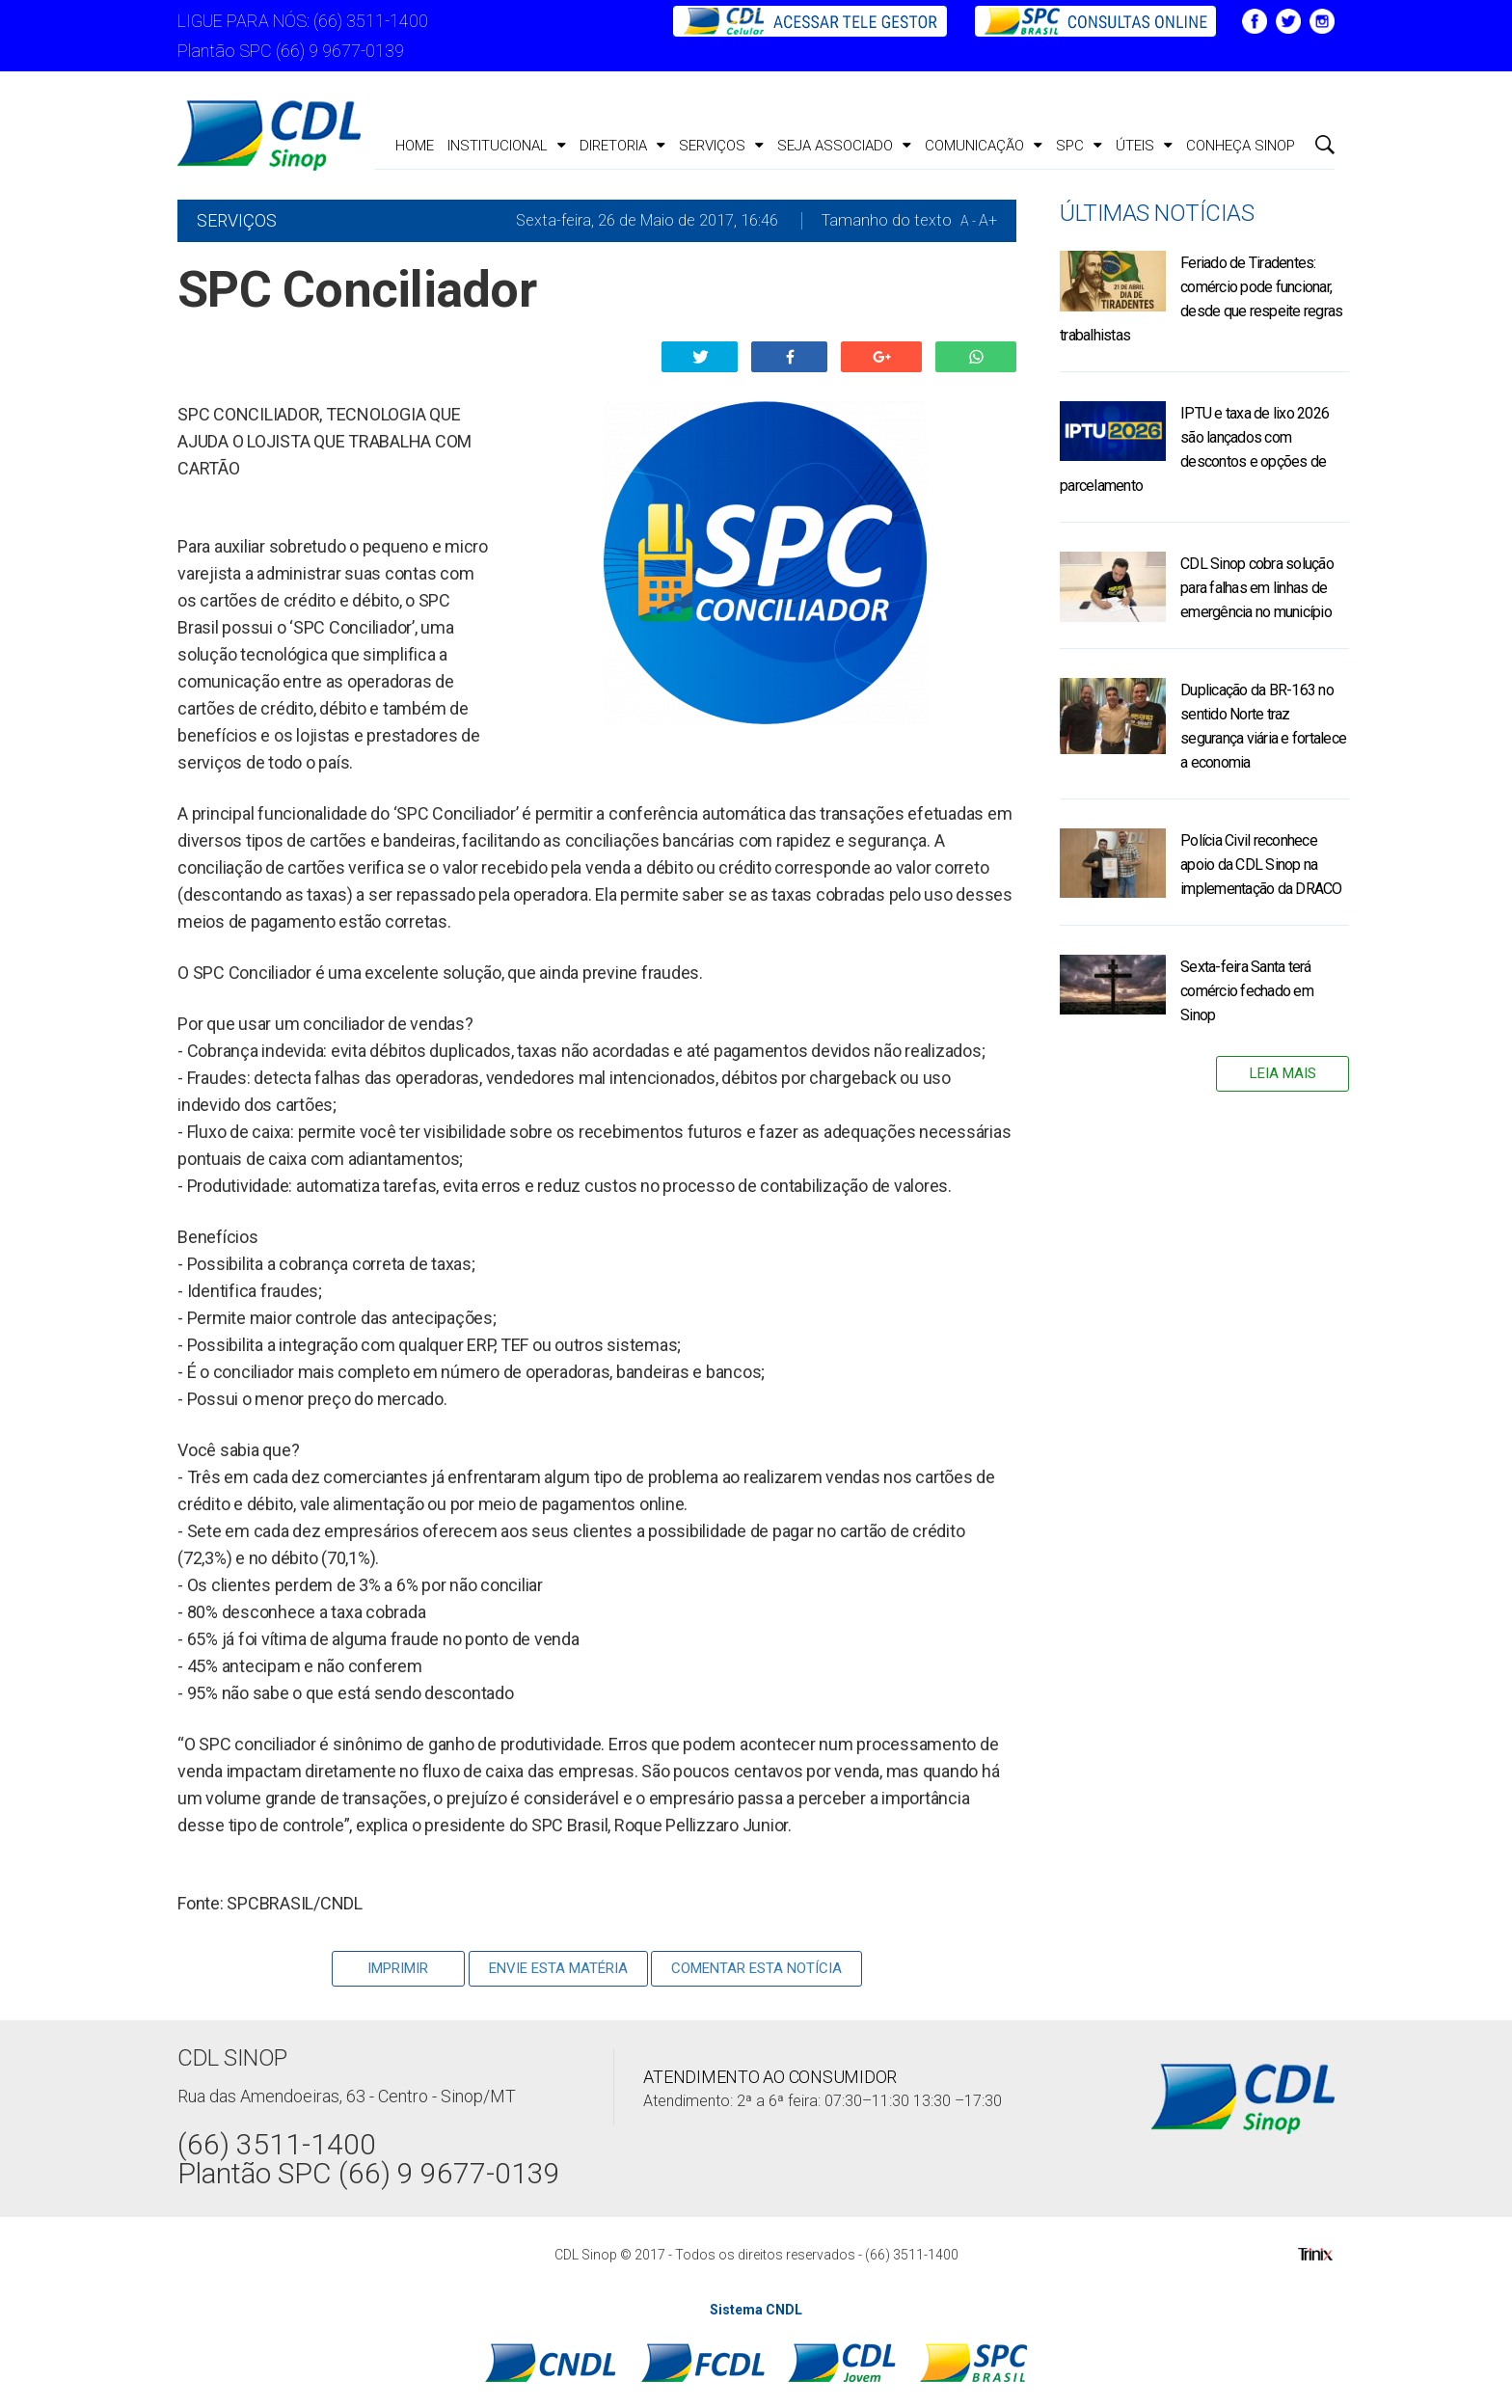 This screenshot has height=2408, width=1512. I want to click on Institucional, so click(506, 145).